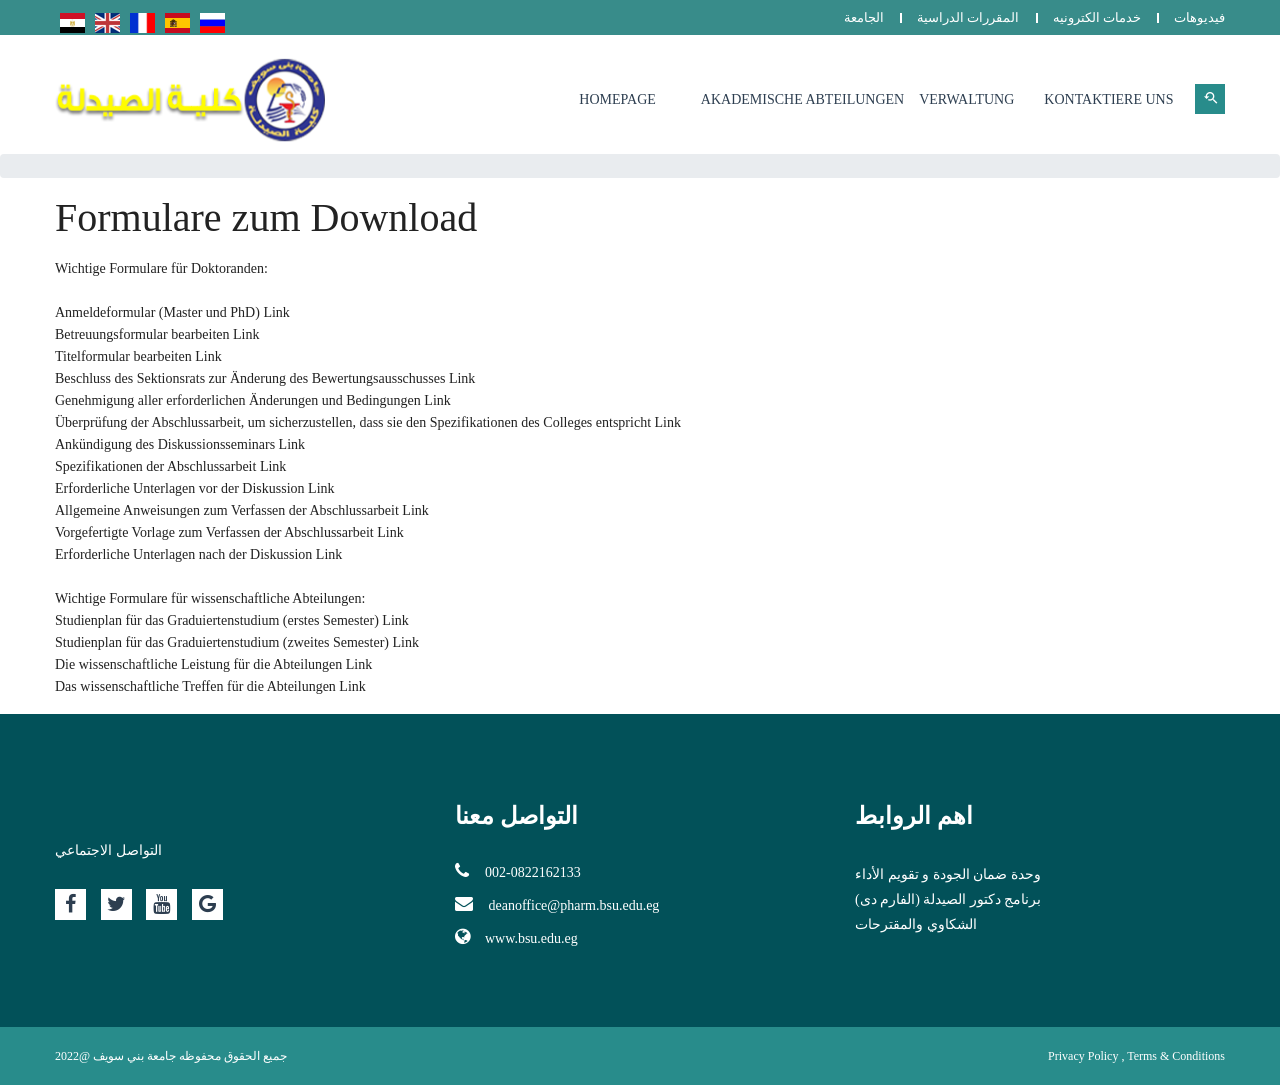 The width and height of the screenshot is (1280, 1085). I want to click on وحدة ضمان الجودة و تقويم الأداء, so click(948, 874).